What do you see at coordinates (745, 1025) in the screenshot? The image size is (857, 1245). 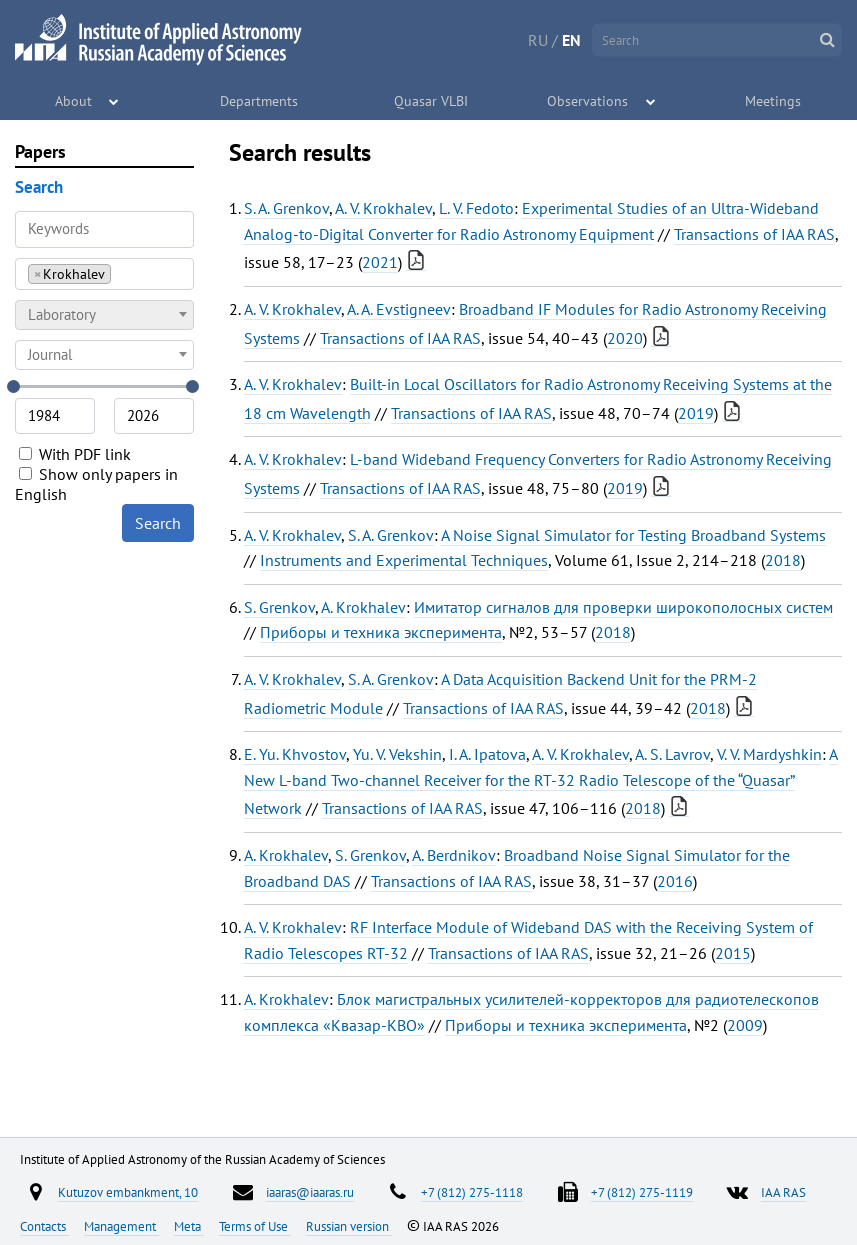 I see `2009` at bounding box center [745, 1025].